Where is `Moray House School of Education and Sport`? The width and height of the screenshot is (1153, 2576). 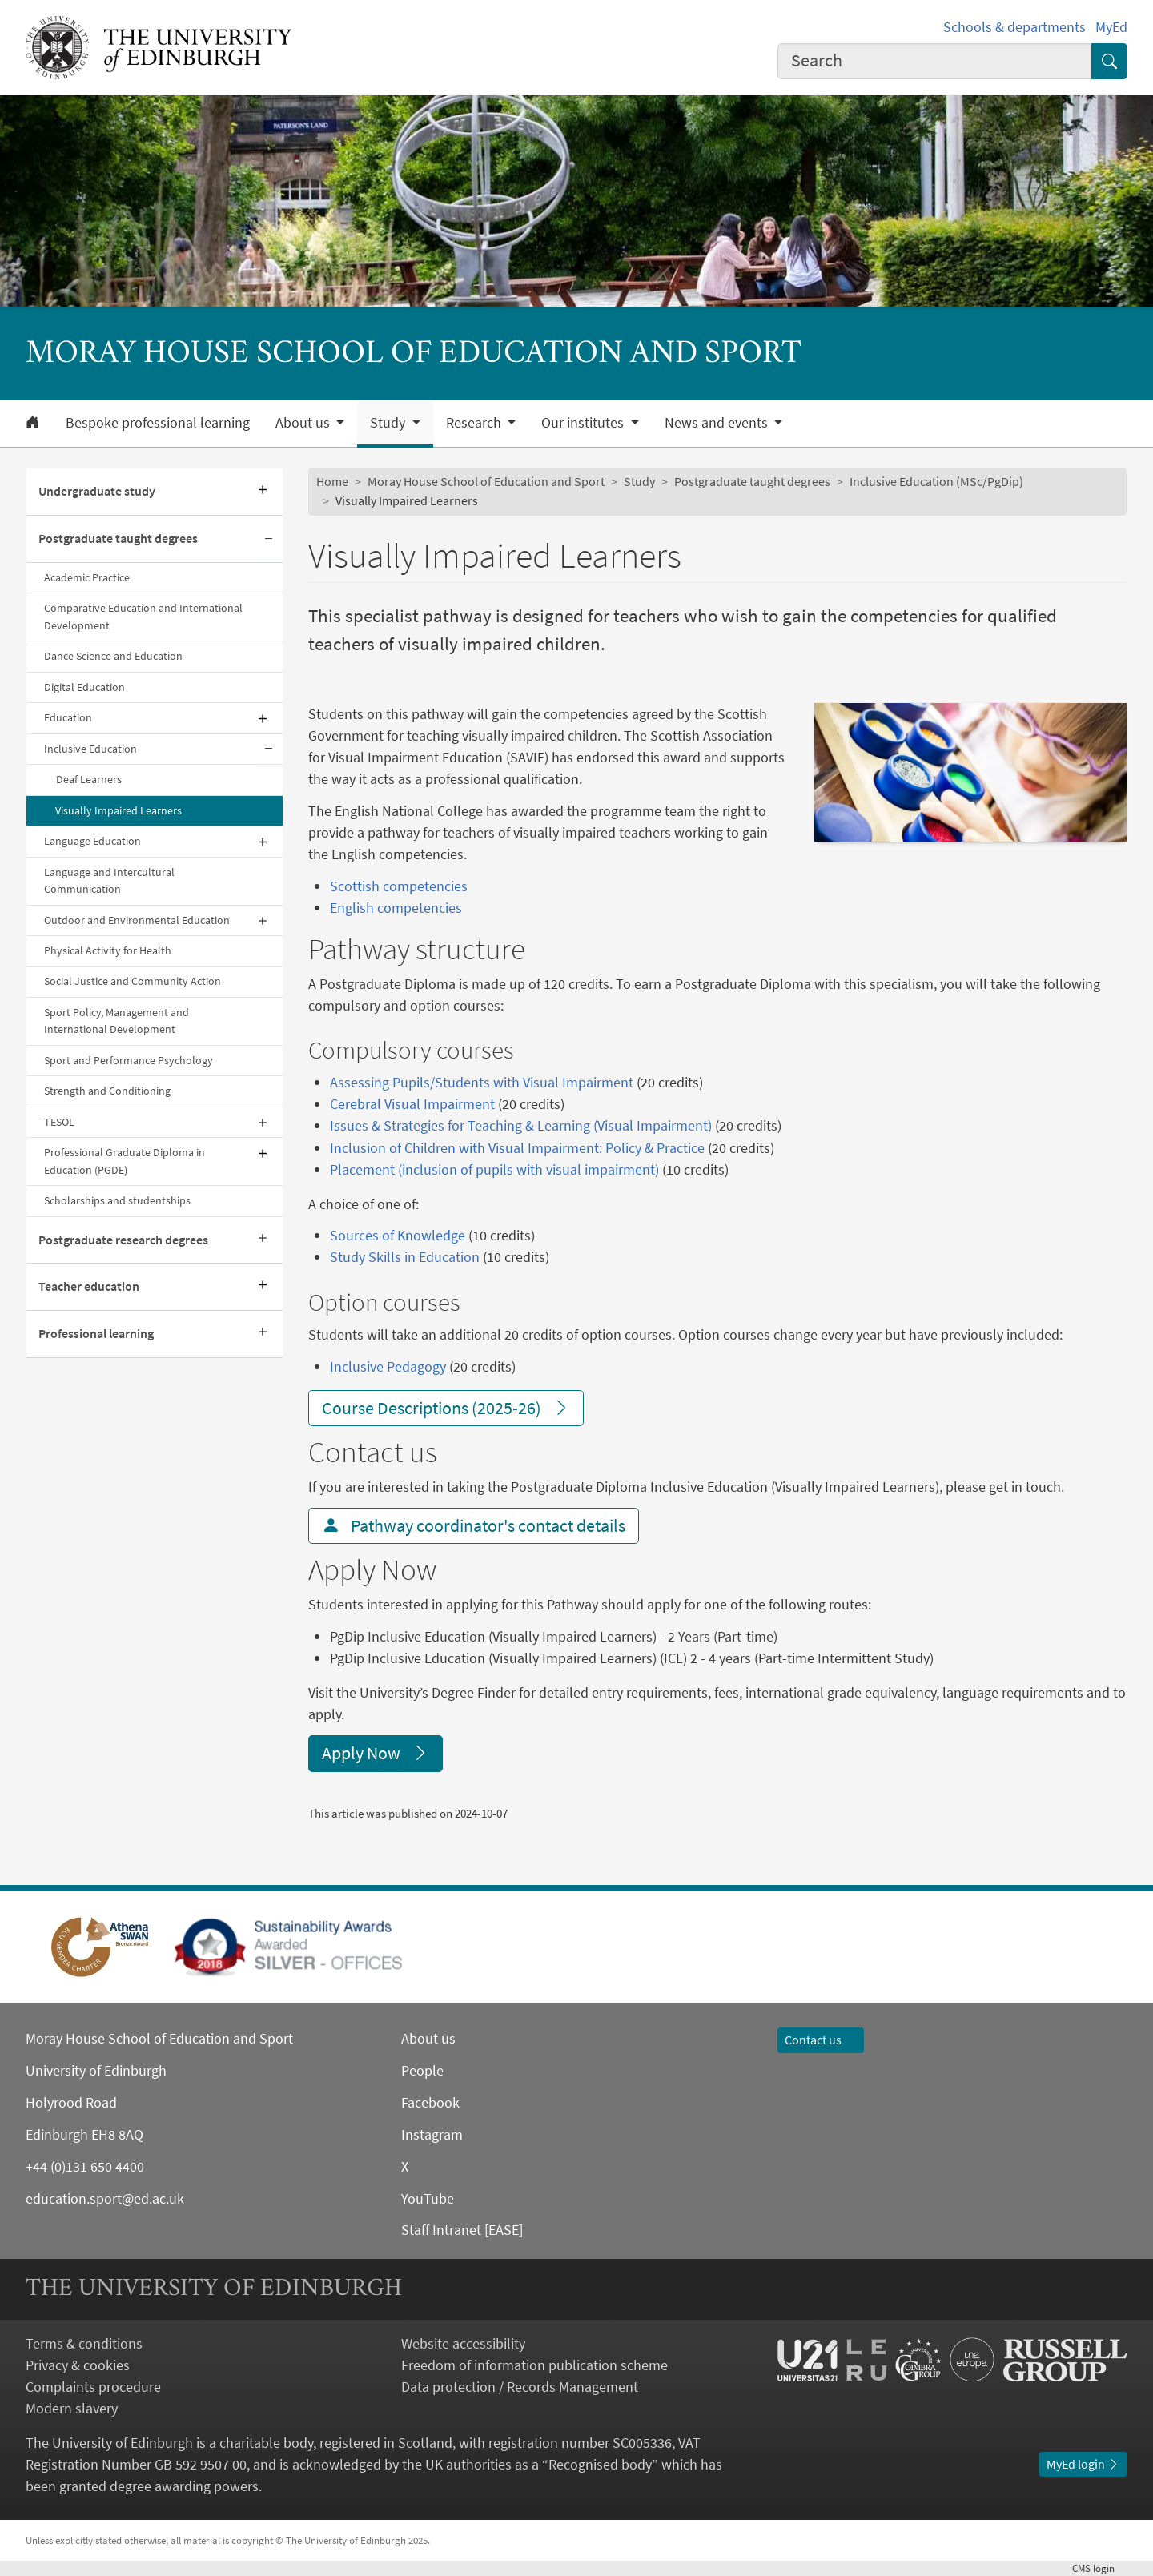 Moray House School of Education and Sport is located at coordinates (486, 481).